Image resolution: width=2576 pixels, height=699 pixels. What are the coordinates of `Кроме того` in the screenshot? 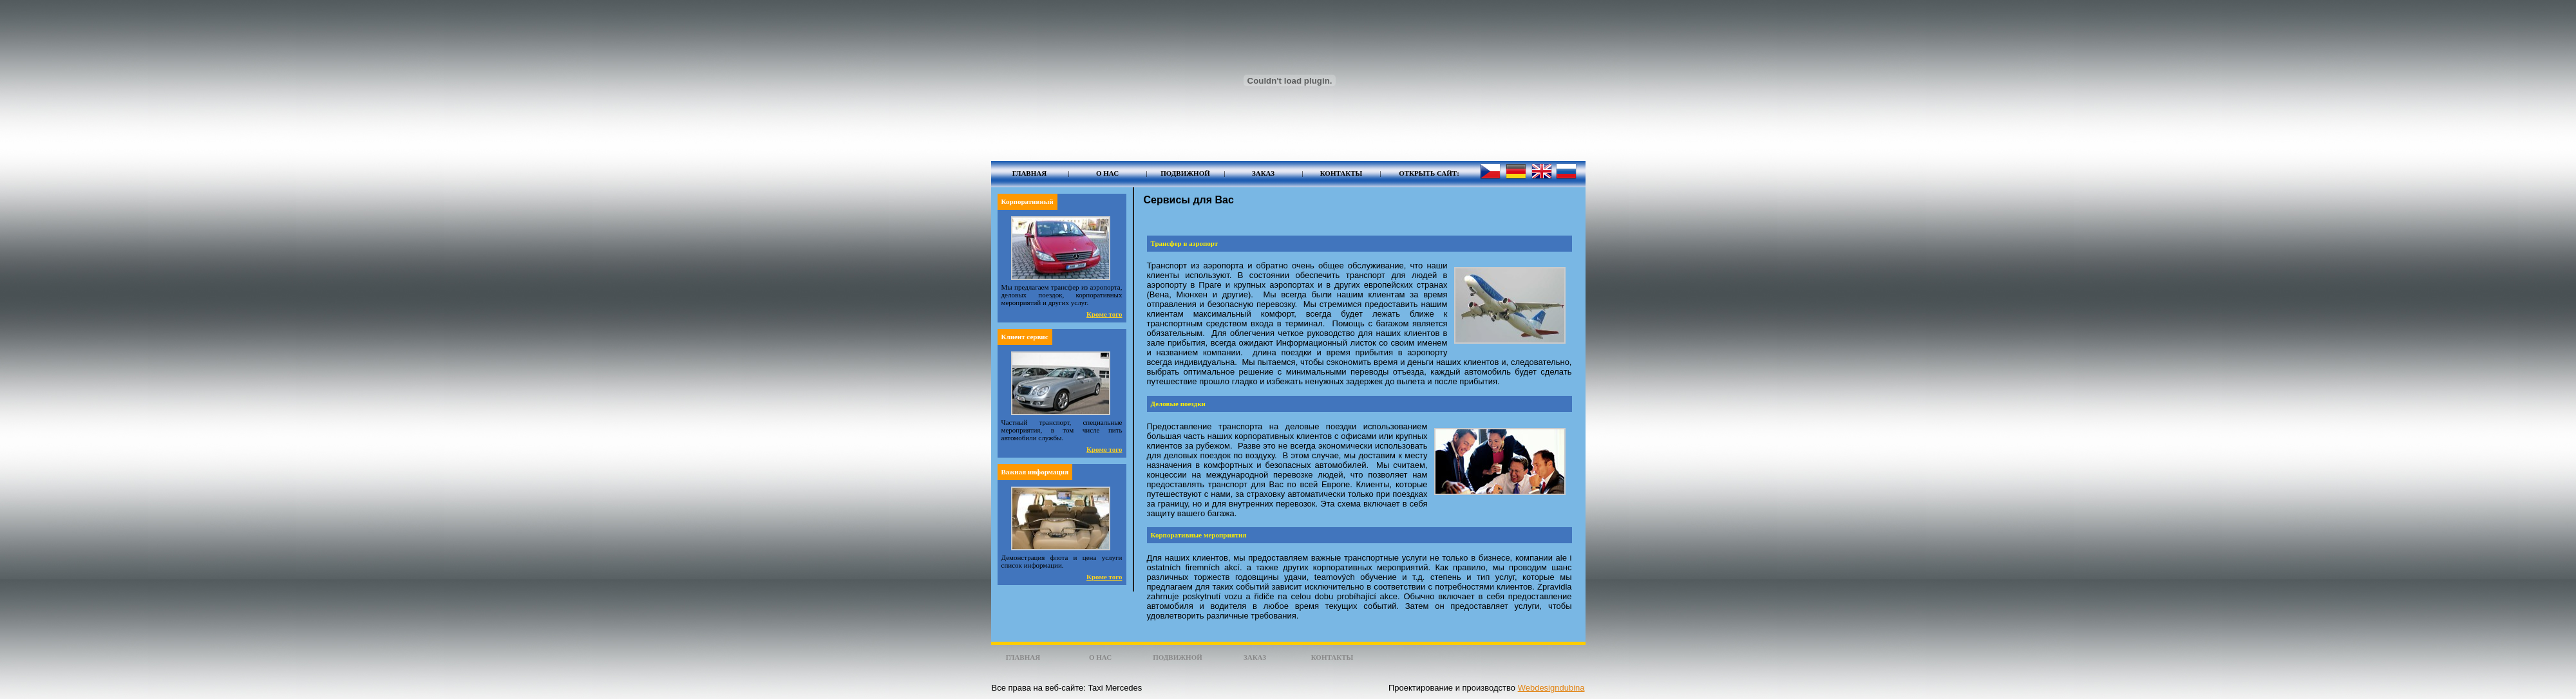 It's located at (1104, 314).